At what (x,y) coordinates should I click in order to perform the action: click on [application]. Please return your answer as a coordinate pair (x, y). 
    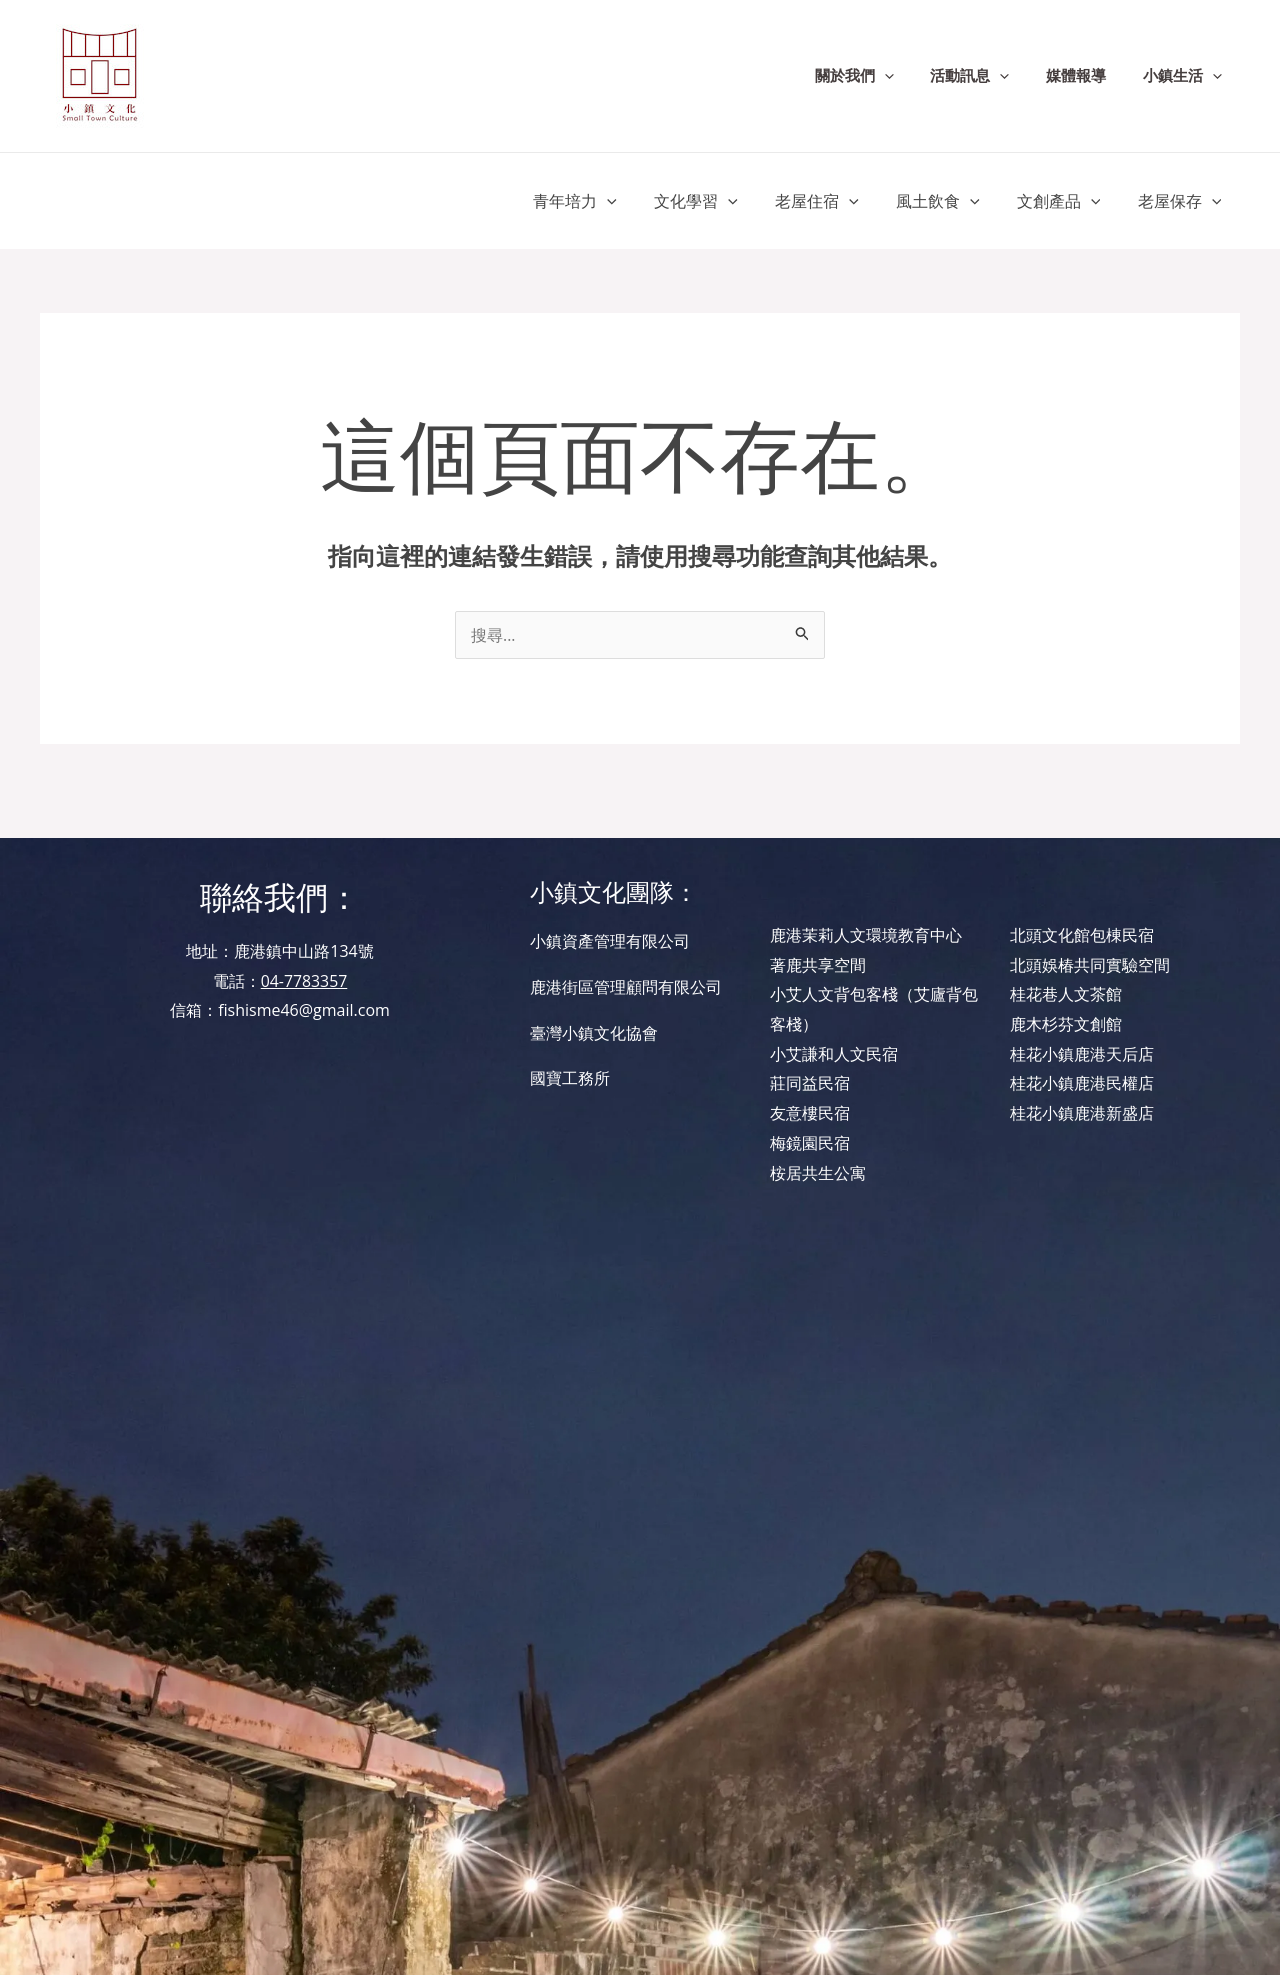
    Looking at the image, I should click on (907, 76).